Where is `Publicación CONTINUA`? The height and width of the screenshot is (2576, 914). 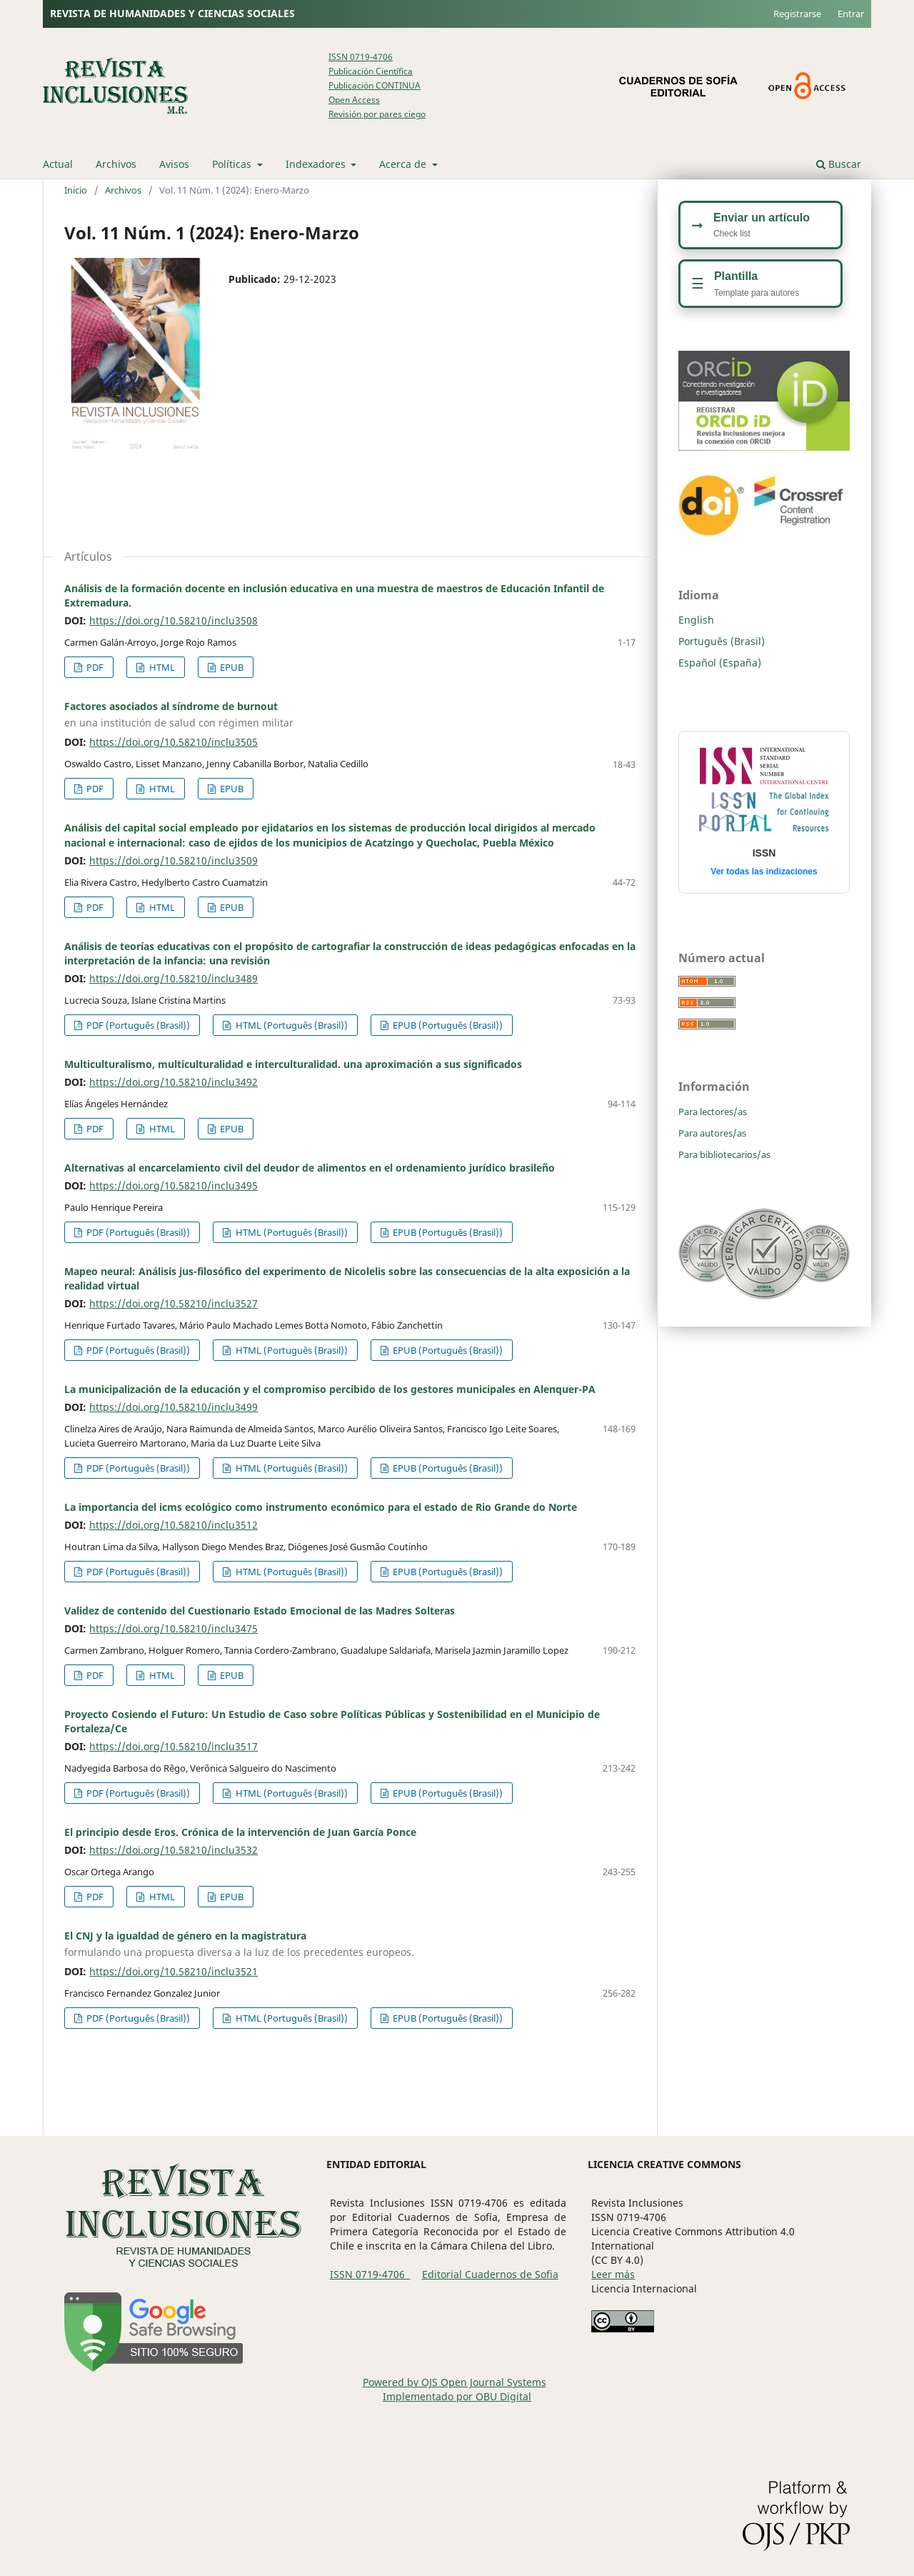 Publicación CONTINUA is located at coordinates (374, 85).